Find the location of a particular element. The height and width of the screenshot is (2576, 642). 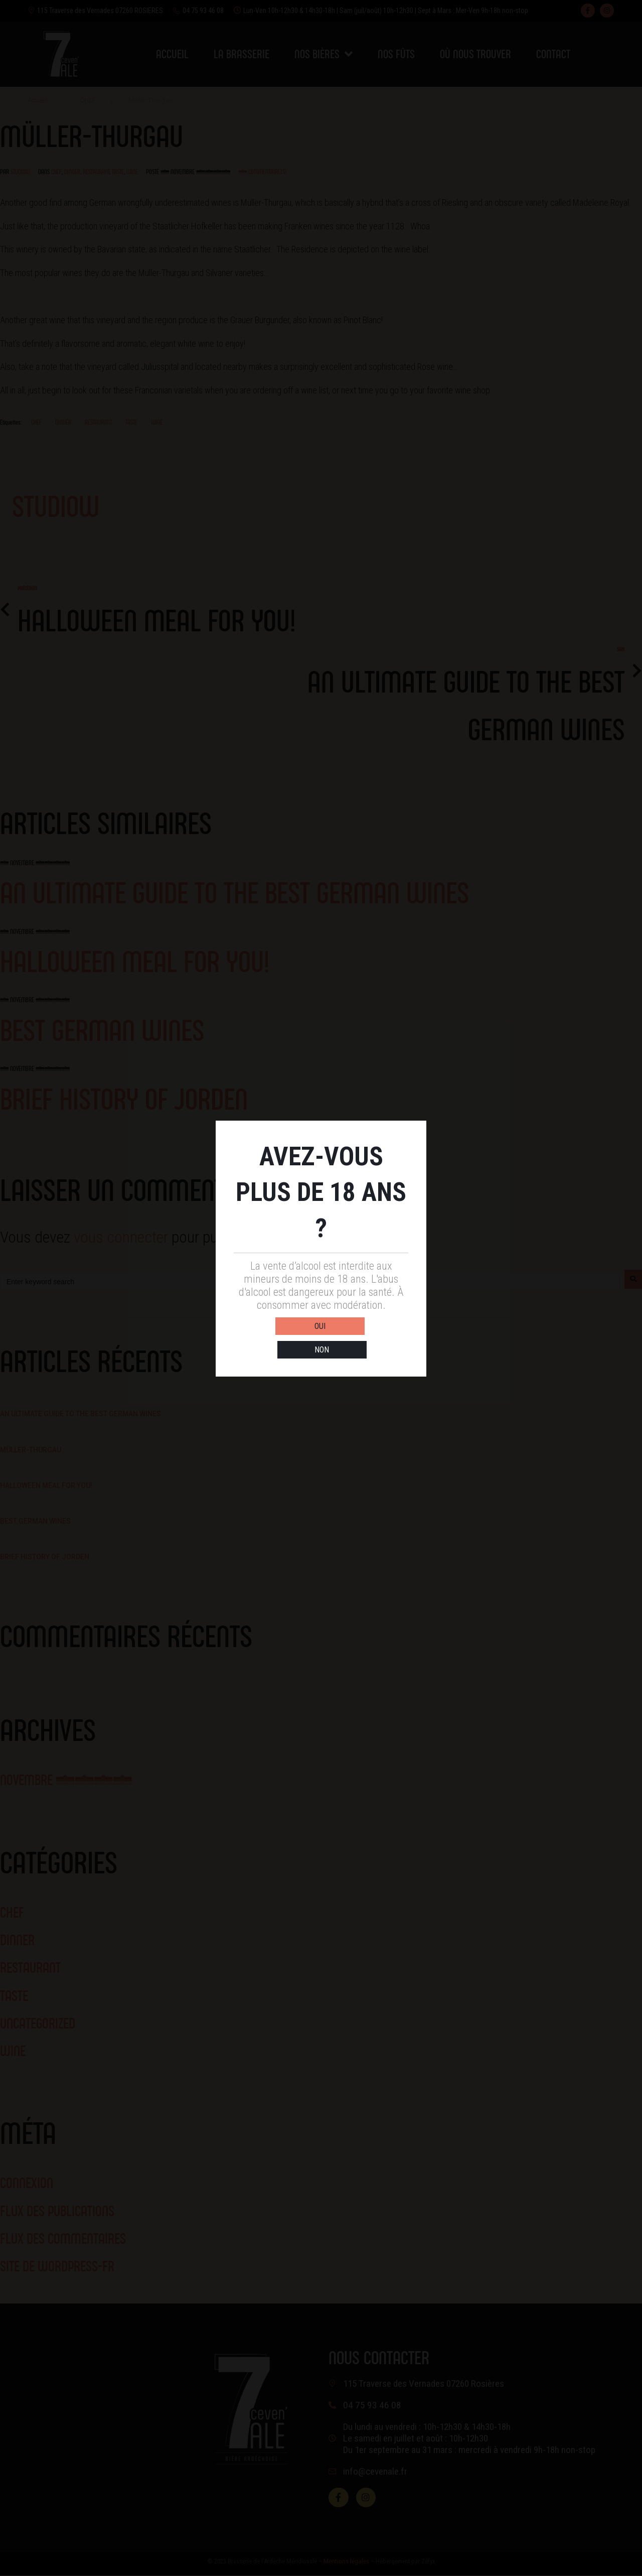

OUI is located at coordinates (276, 1339).